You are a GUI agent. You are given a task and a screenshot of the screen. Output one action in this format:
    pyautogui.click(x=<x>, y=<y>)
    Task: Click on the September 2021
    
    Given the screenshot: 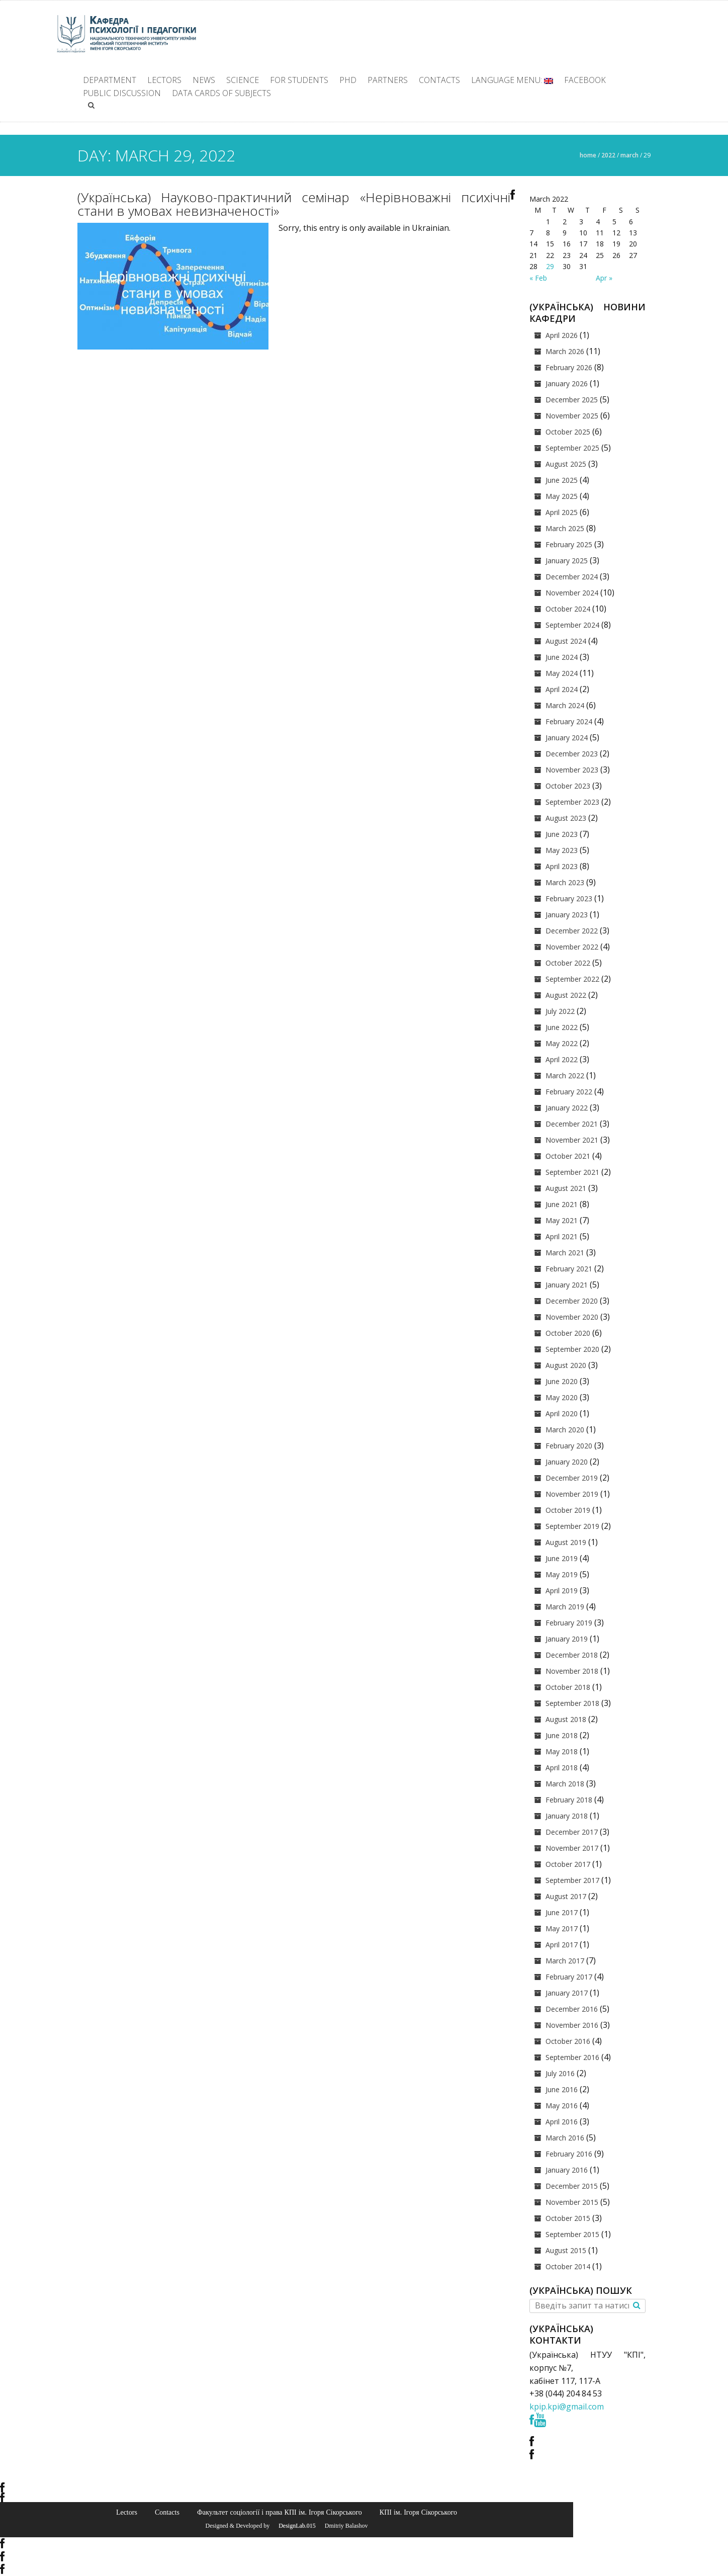 What is the action you would take?
    pyautogui.click(x=572, y=1172)
    